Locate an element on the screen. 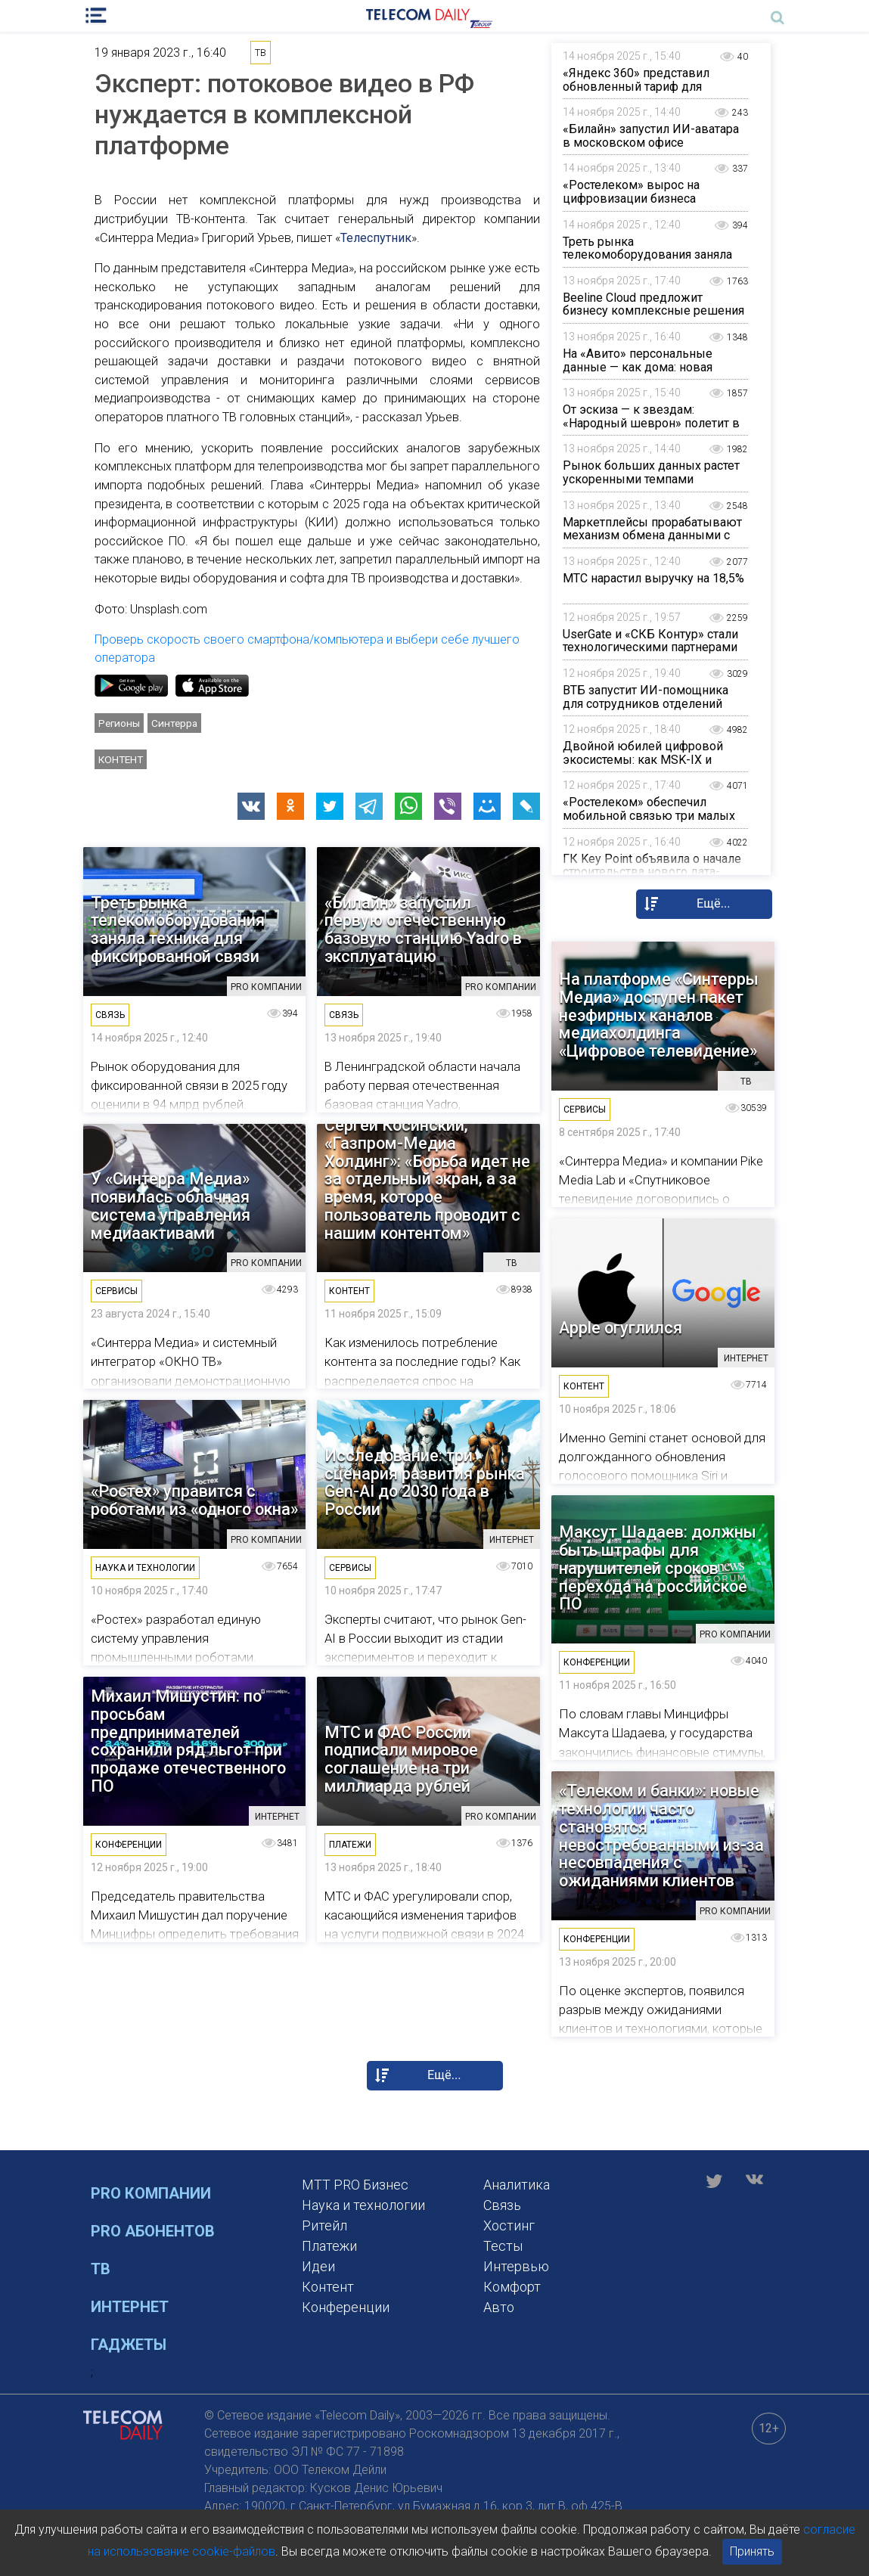  «Телеком и банки»: новые технологии часто становятся невостребованными из-за несовпадения с ожиданиями клиентов is located at coordinates (661, 1836).